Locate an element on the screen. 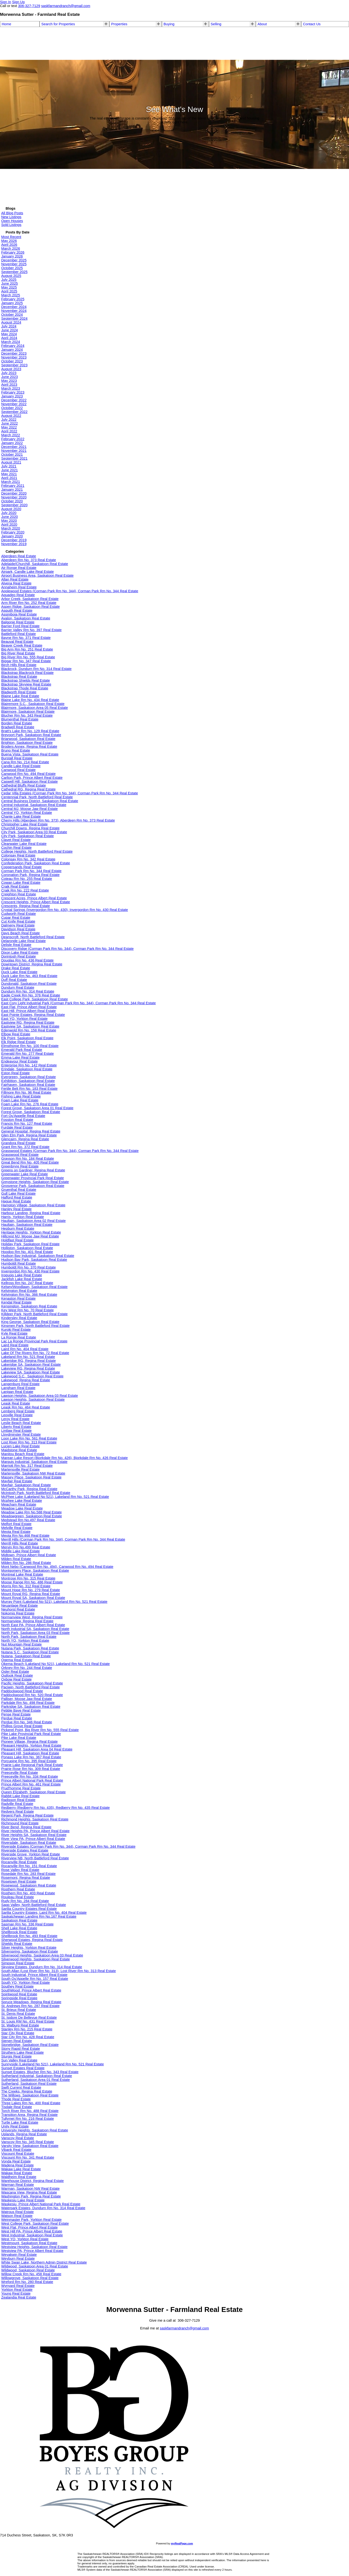 The width and height of the screenshot is (349, 2576). Nutana Park, Saskatoon Real Estate is located at coordinates (30, 1648).